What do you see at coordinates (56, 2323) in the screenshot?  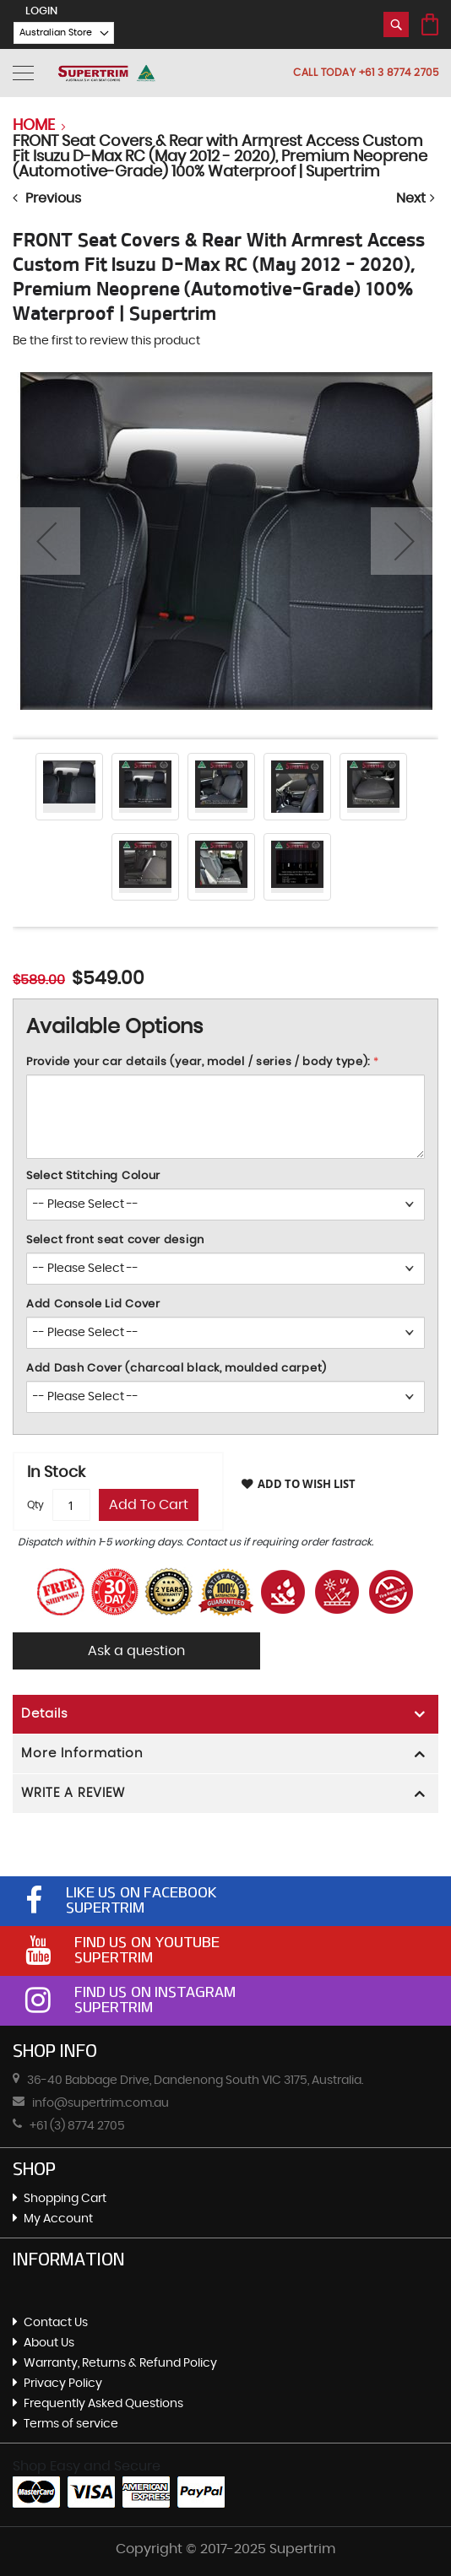 I see `Contact Us` at bounding box center [56, 2323].